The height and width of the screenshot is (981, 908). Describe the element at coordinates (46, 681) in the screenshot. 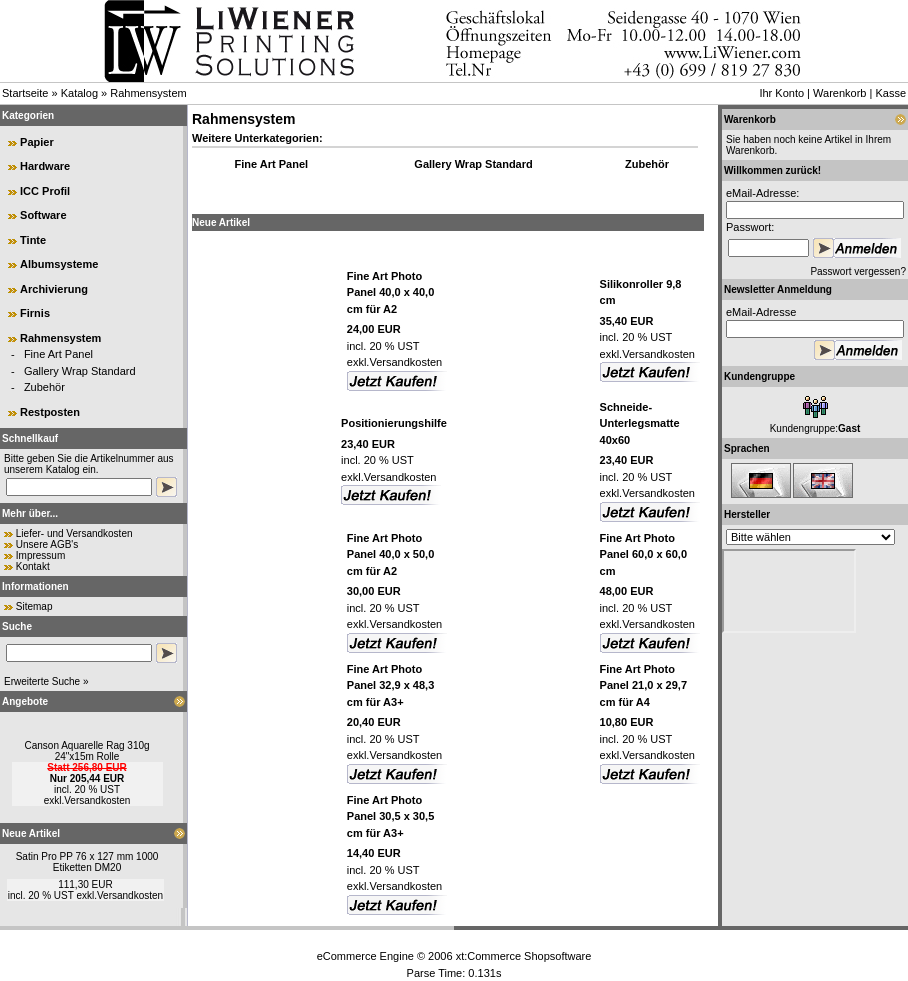

I see `Erweiterte Suche »` at that location.